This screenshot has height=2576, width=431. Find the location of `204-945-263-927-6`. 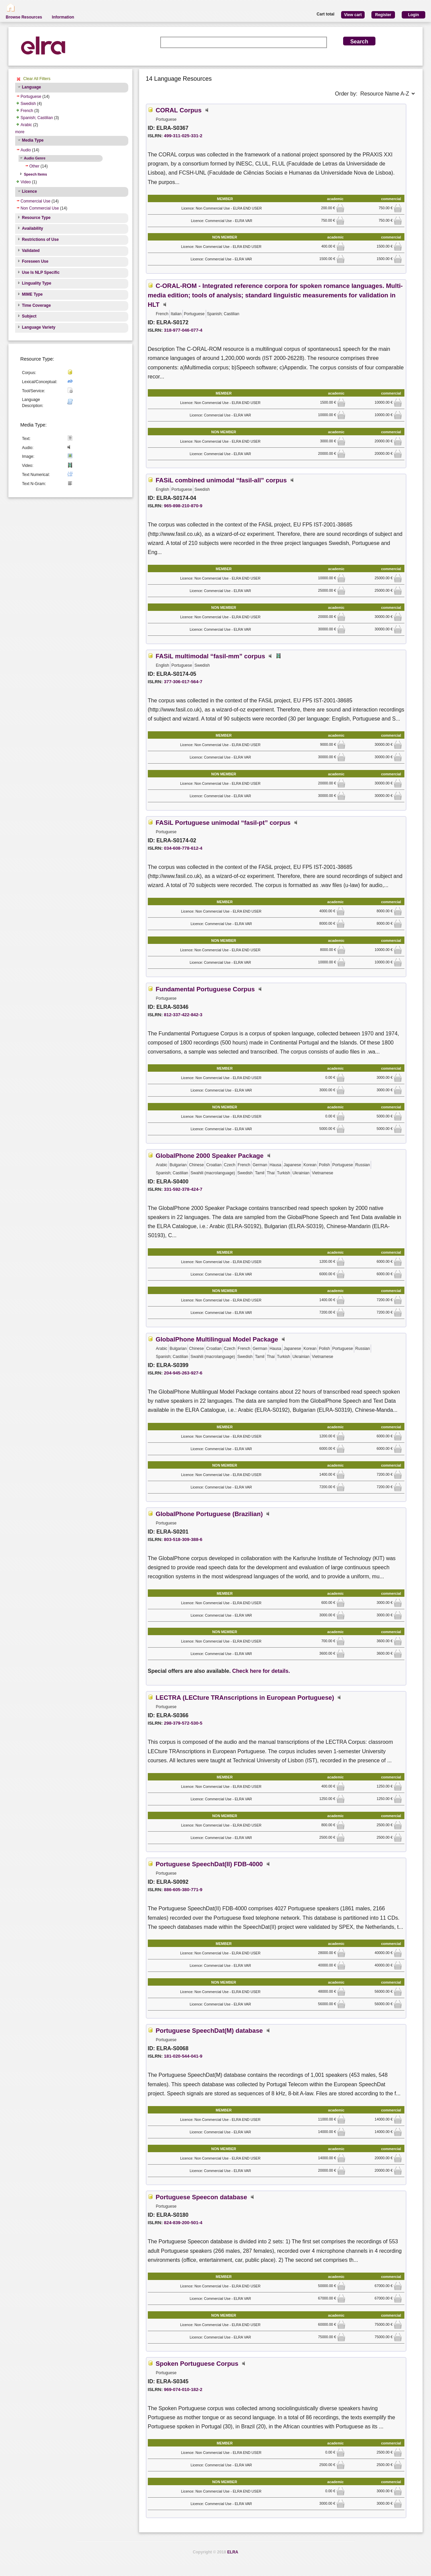

204-945-263-927-6 is located at coordinates (183, 1372).